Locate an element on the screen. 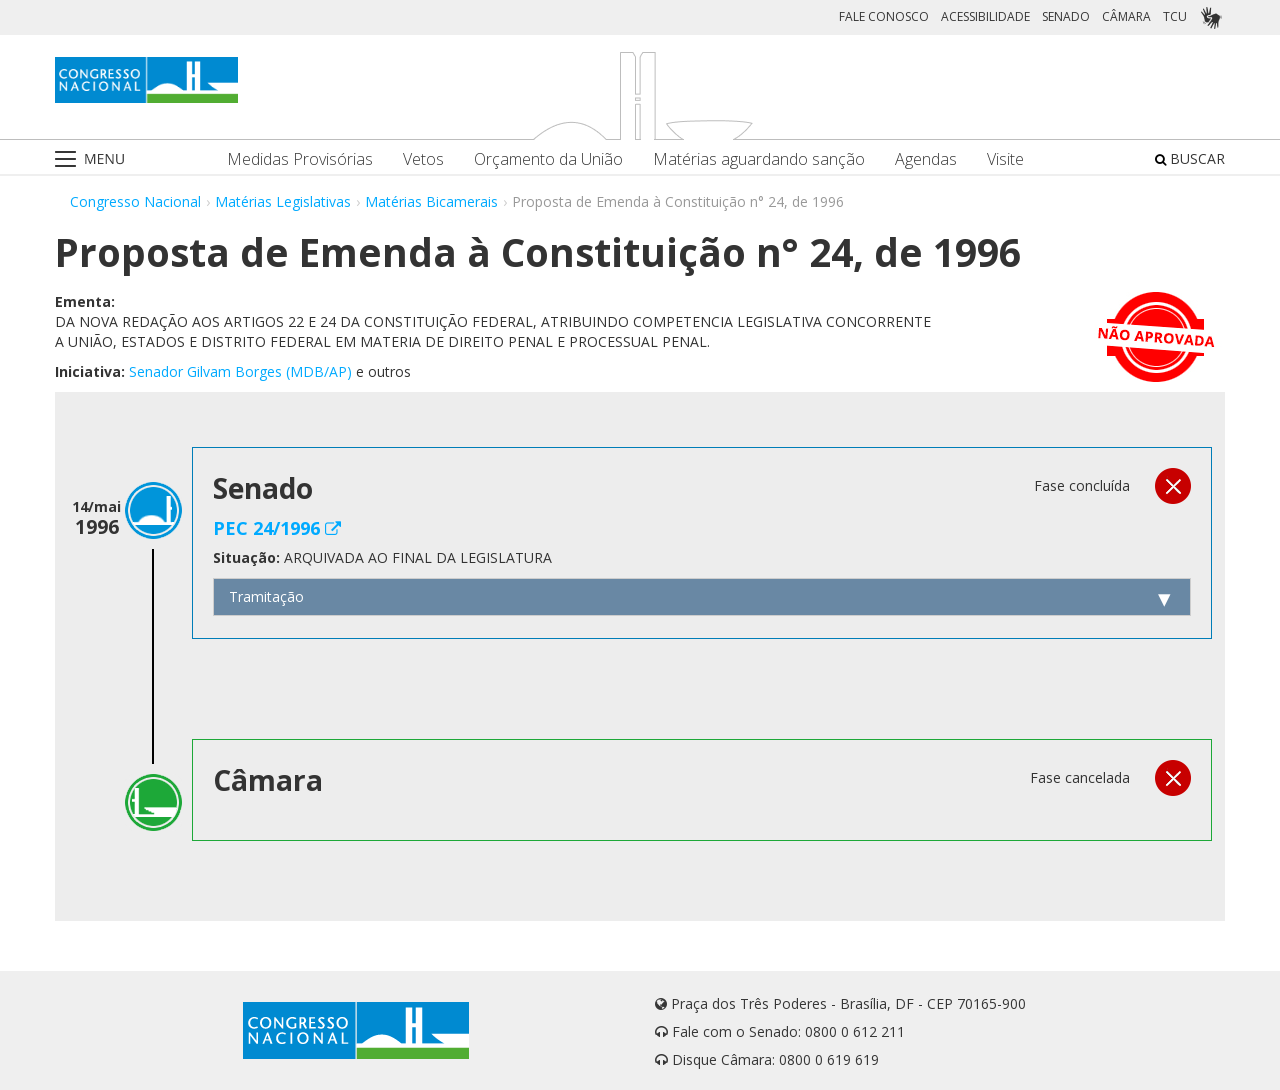 This screenshot has width=1280, height=1090. BUSCAR is located at coordinates (1190, 158).